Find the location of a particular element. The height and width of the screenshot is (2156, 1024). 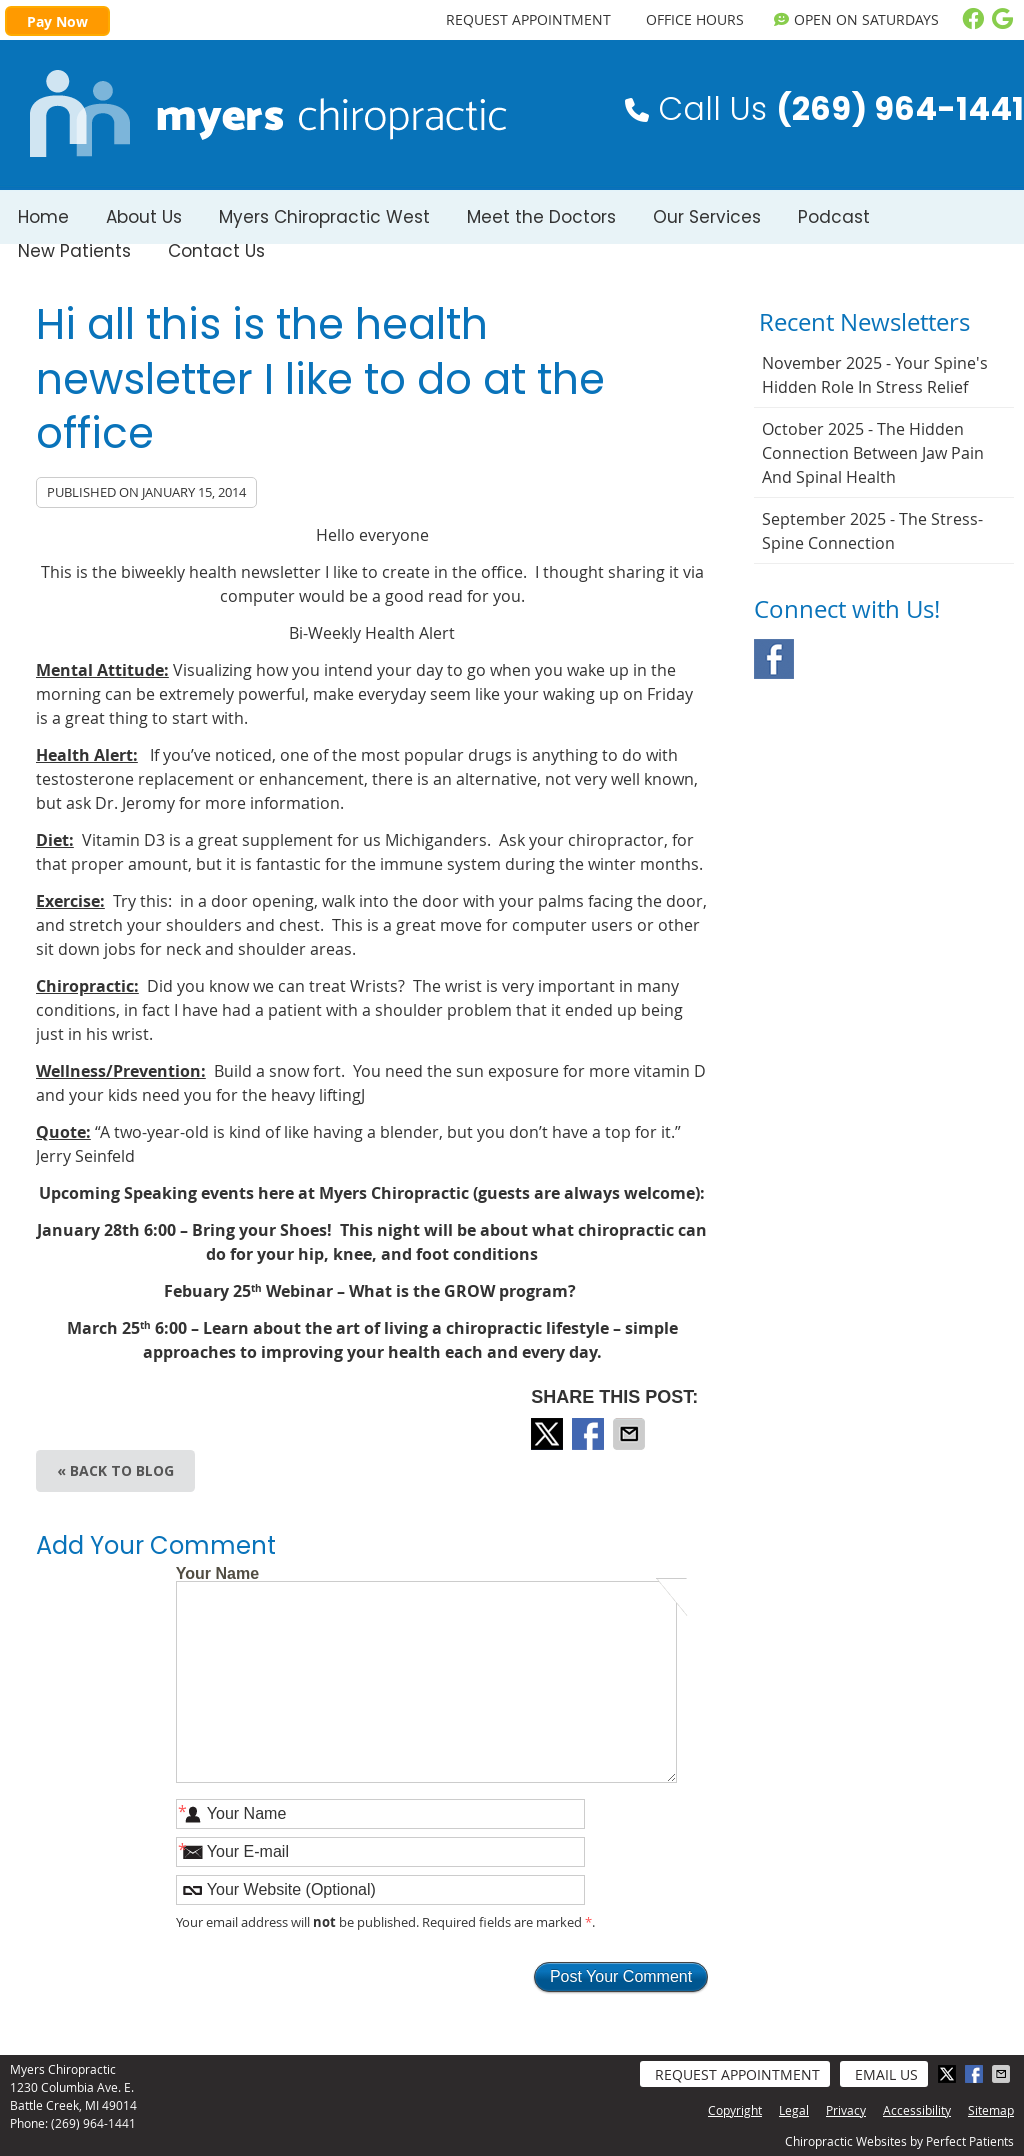

Contact Us is located at coordinates (216, 251).